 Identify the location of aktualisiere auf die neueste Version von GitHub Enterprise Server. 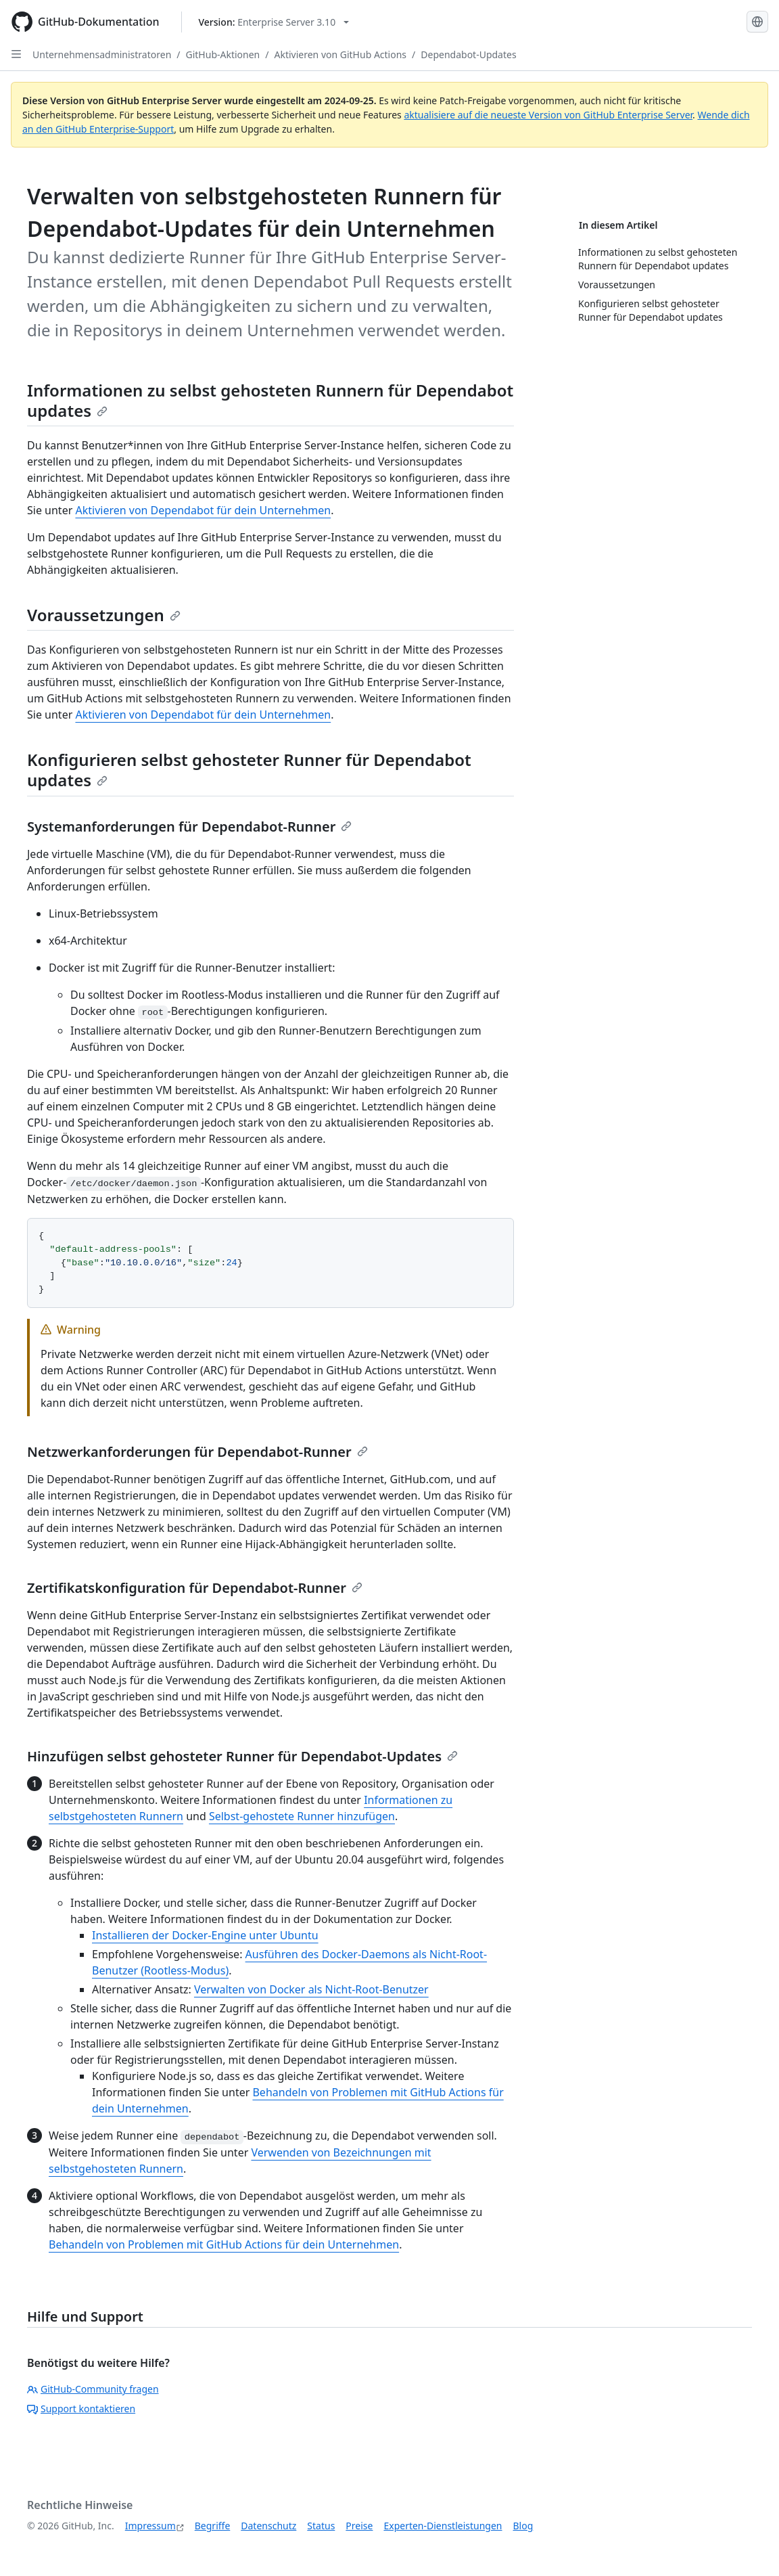
(548, 114).